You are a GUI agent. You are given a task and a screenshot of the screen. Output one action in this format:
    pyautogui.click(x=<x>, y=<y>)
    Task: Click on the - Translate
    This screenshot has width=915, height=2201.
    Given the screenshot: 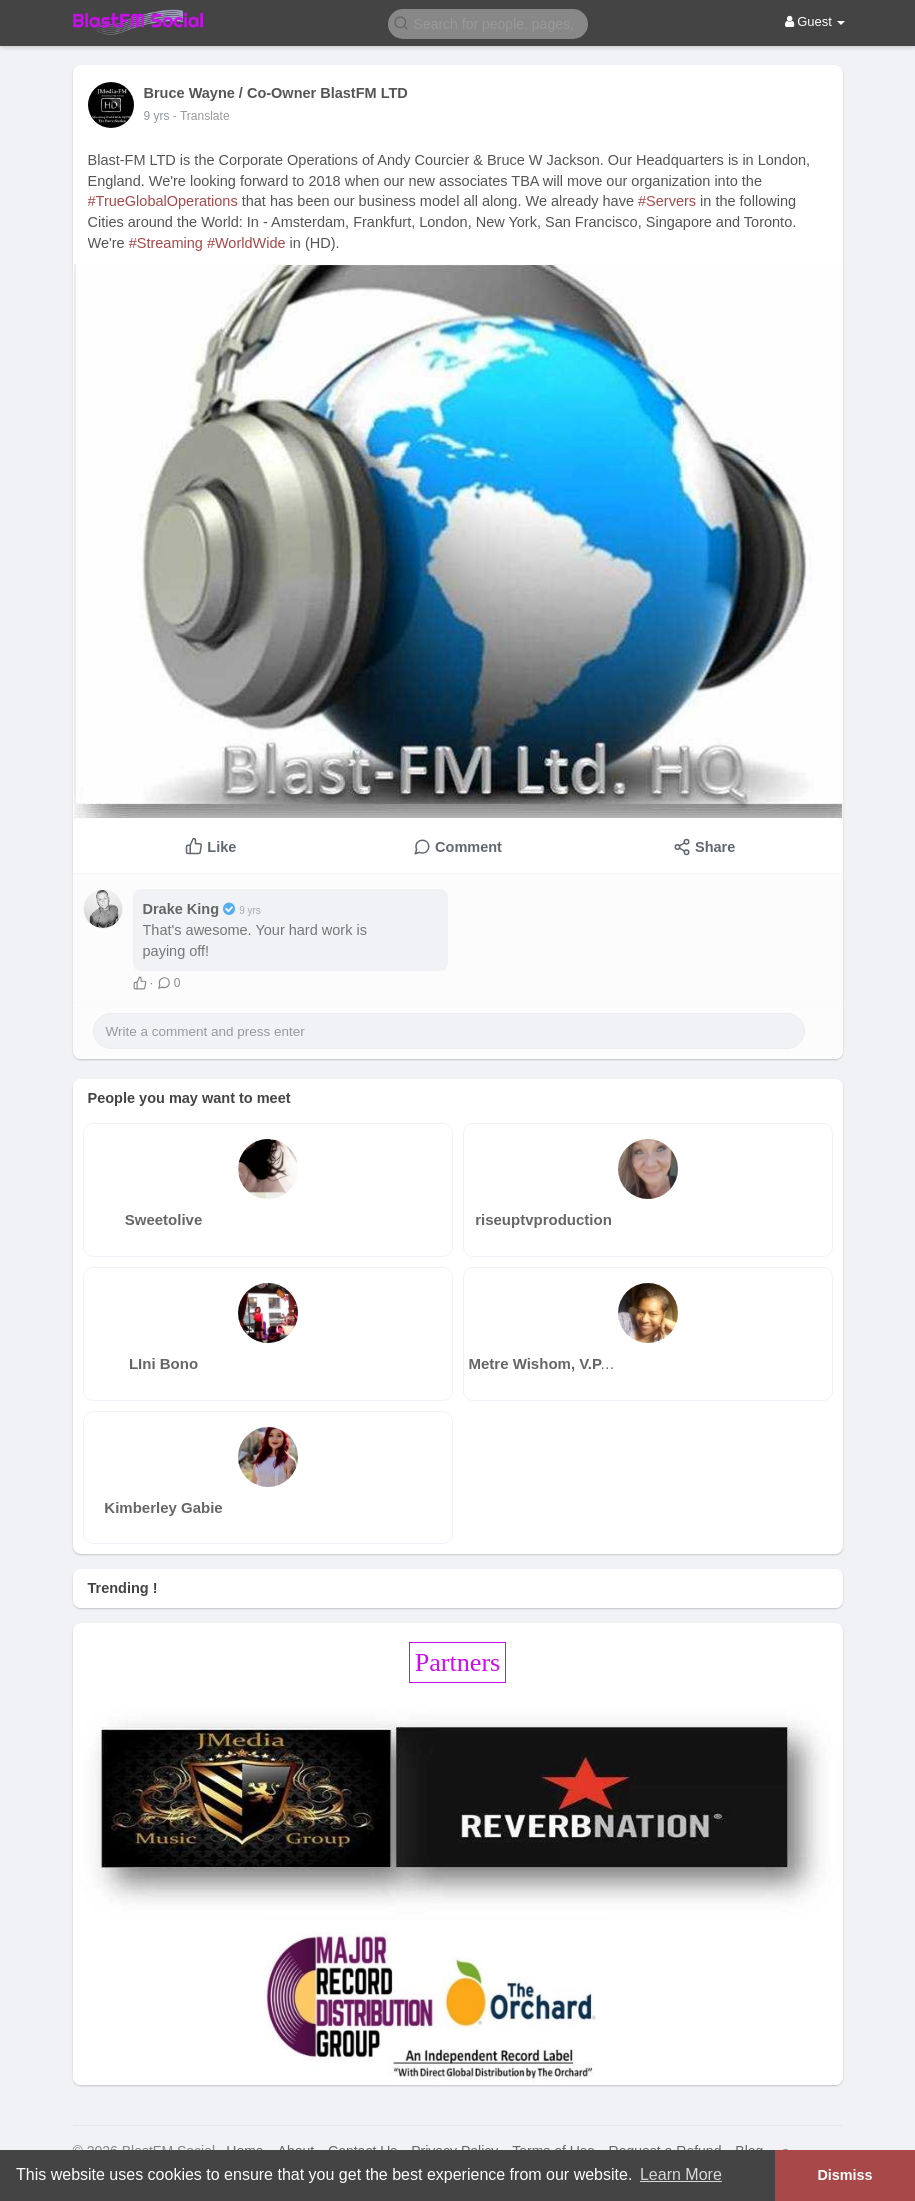 What is the action you would take?
    pyautogui.click(x=201, y=116)
    